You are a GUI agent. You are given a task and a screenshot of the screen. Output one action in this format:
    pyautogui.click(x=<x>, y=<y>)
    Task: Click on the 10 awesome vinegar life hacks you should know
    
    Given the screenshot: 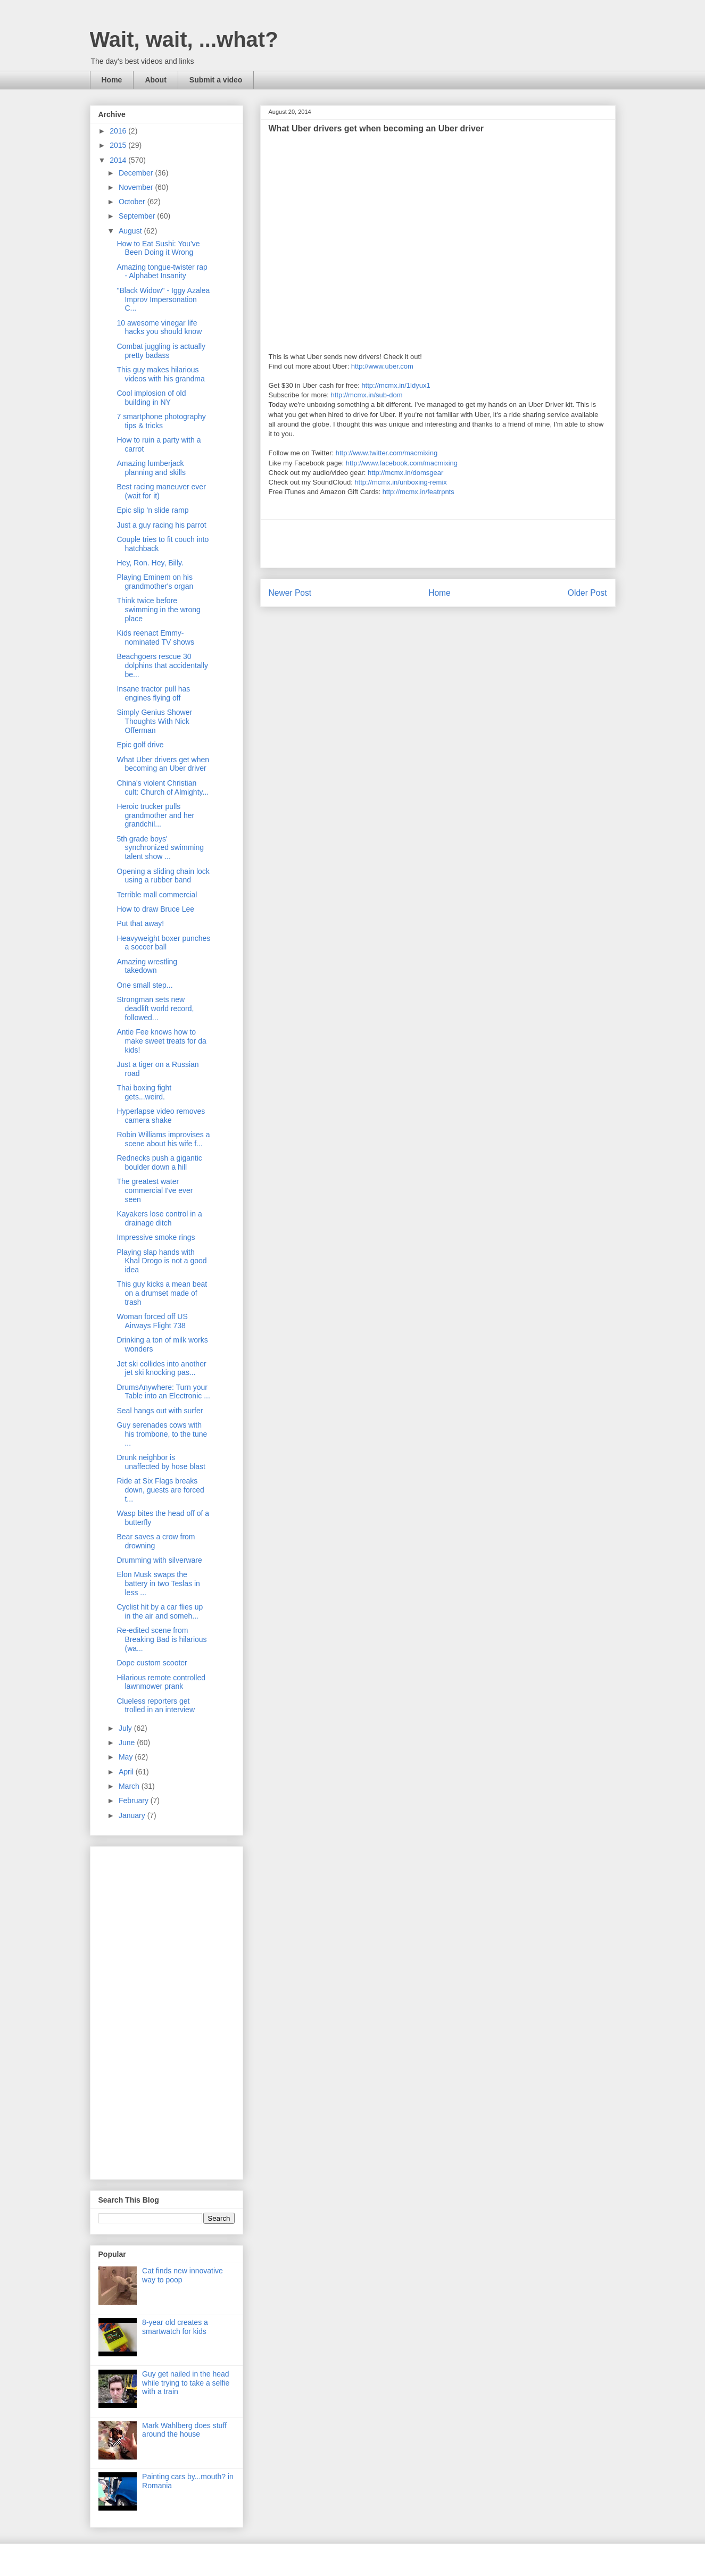 What is the action you would take?
    pyautogui.click(x=159, y=327)
    